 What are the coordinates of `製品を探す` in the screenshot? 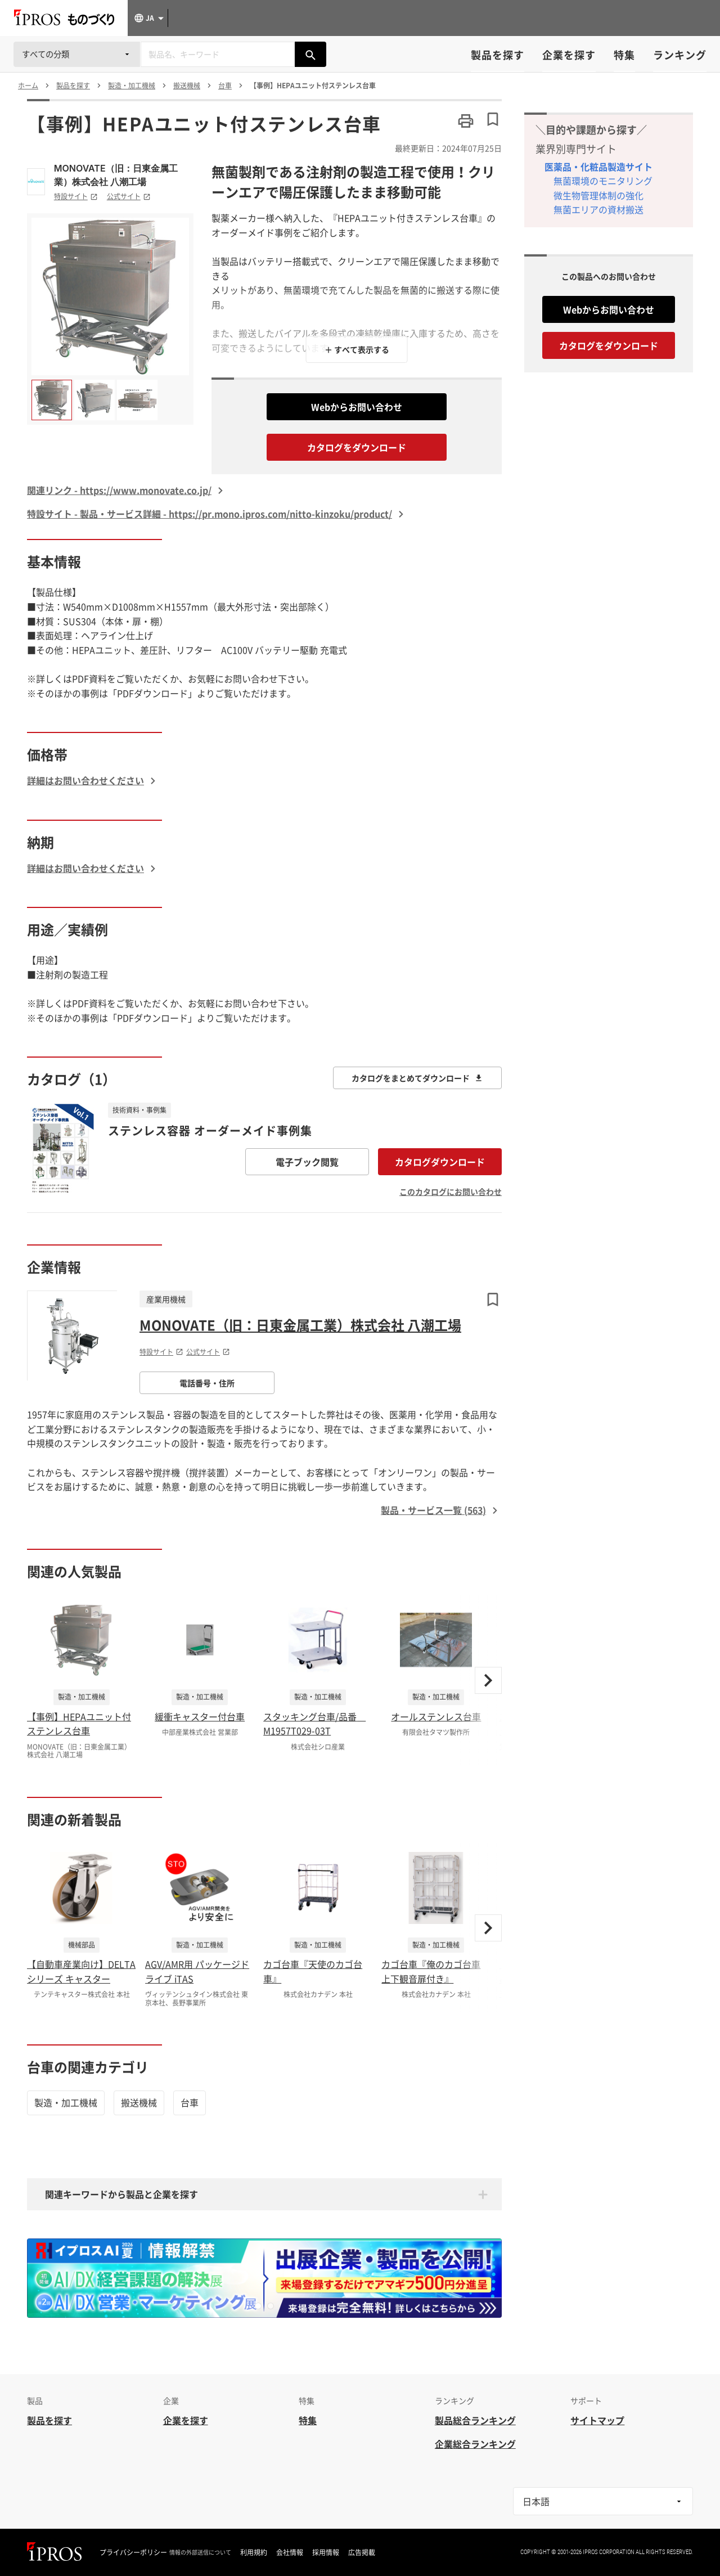 It's located at (497, 54).